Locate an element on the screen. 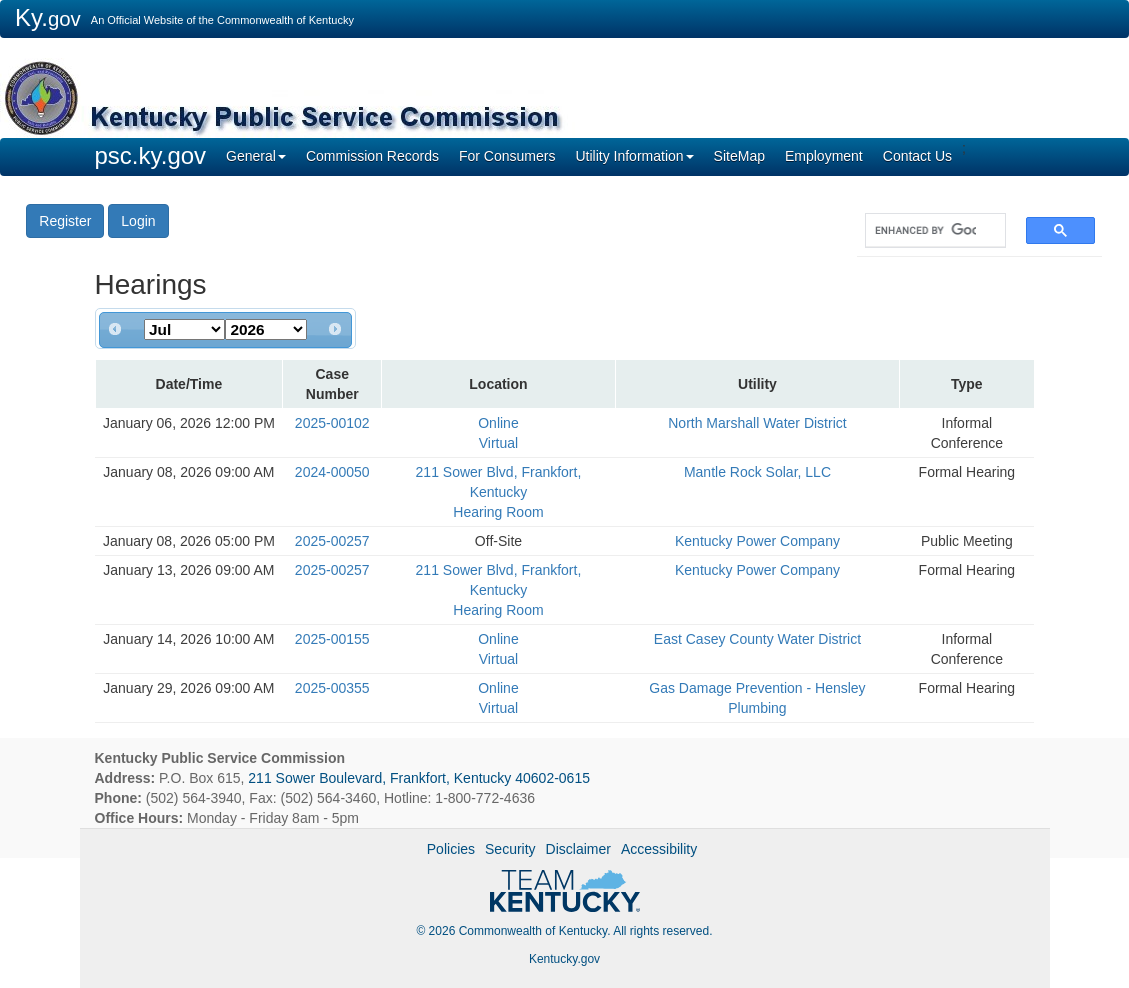  2024-00050 is located at coordinates (332, 472).